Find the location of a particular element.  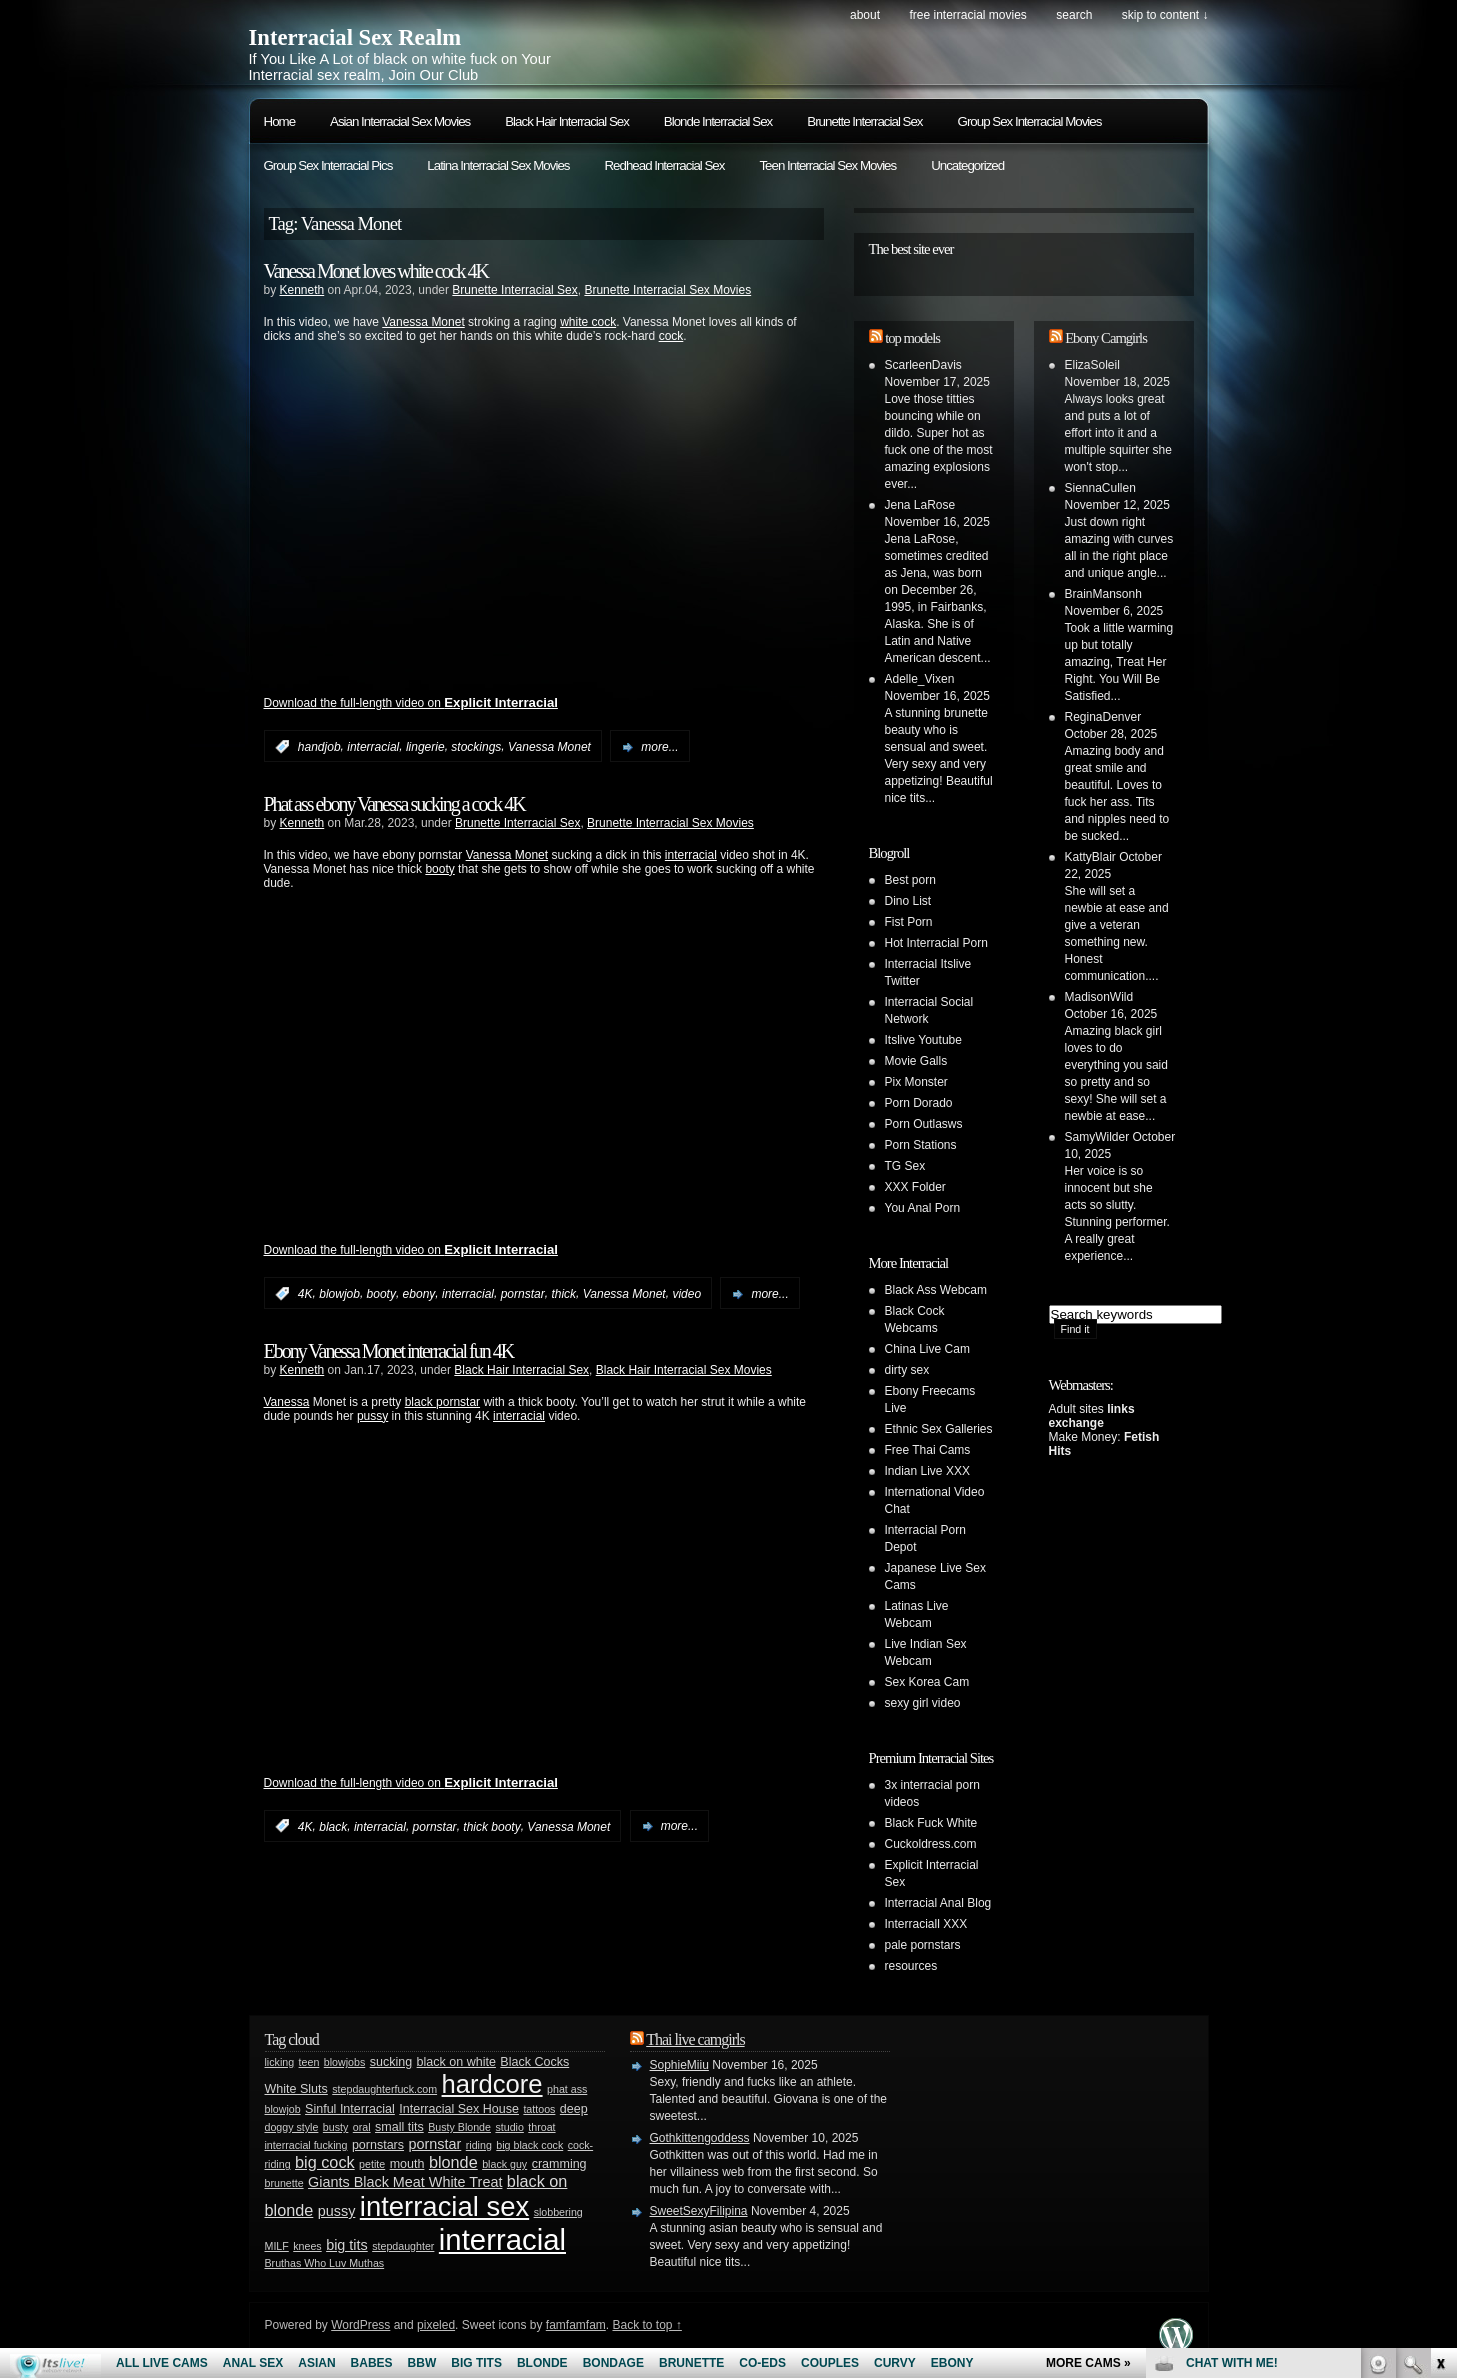

stepdaughter is located at coordinates (403, 2246).